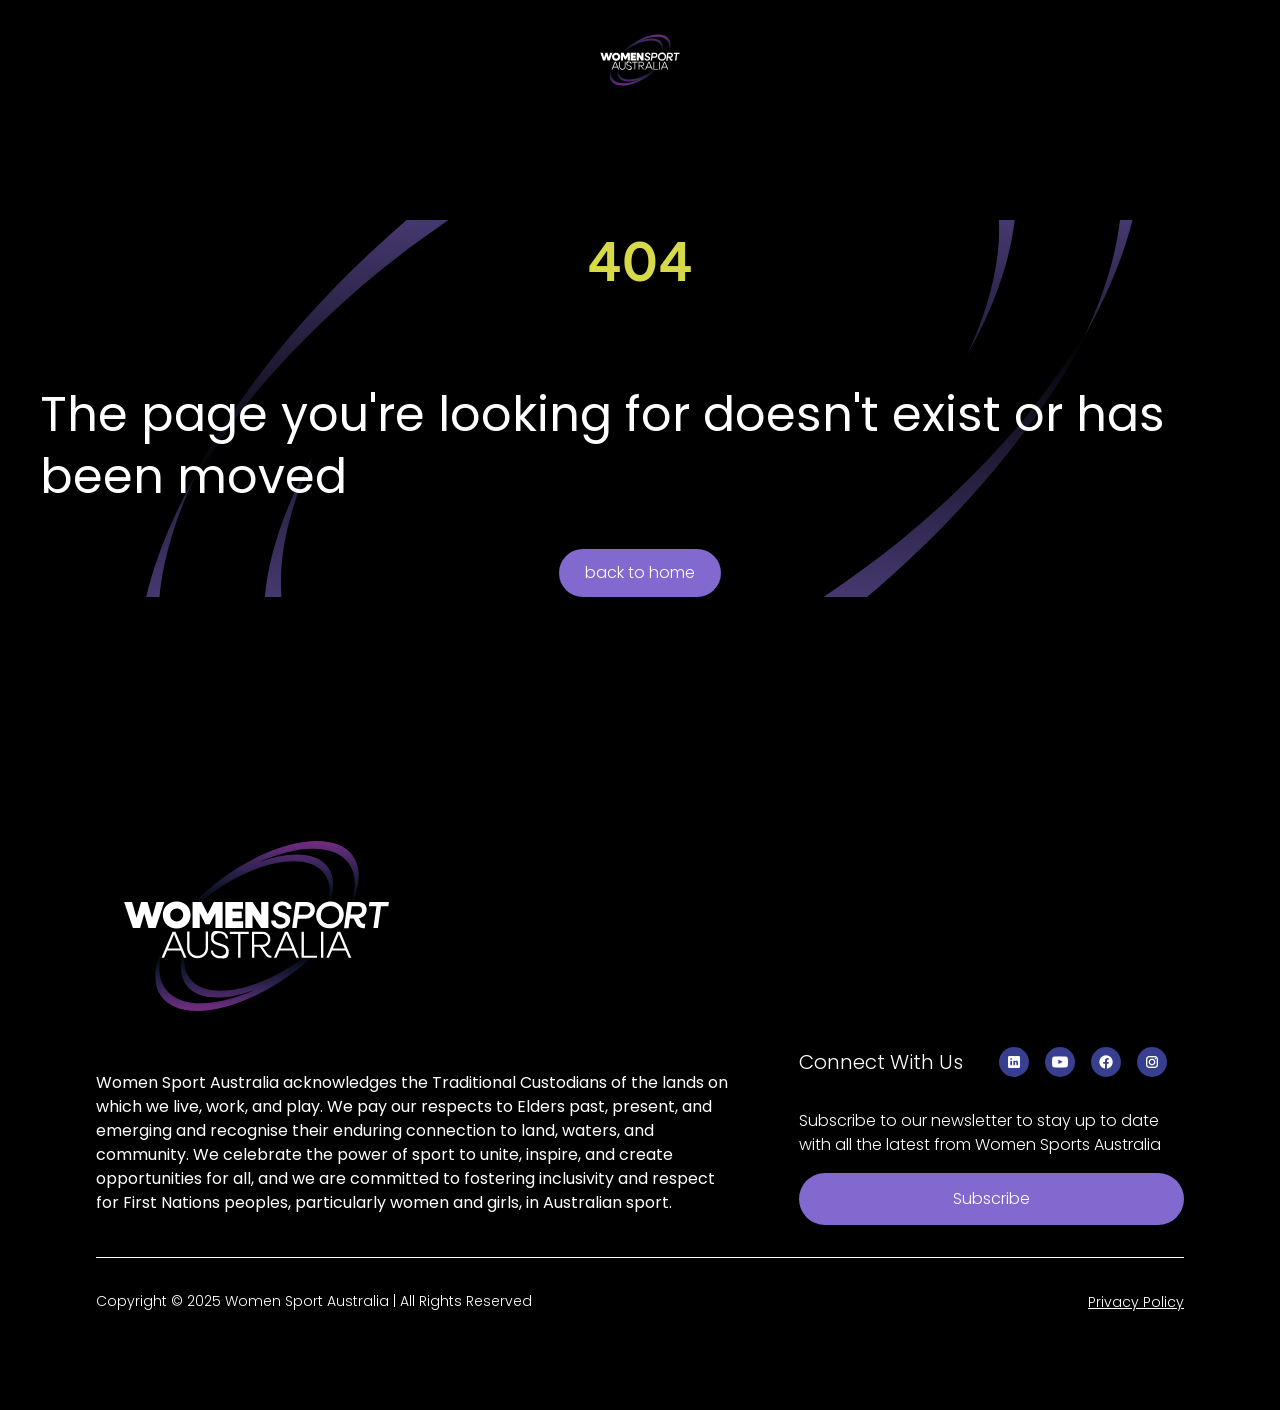 This screenshot has height=1410, width=1280. Describe the element at coordinates (991, 1198) in the screenshot. I see `Subscribe` at that location.